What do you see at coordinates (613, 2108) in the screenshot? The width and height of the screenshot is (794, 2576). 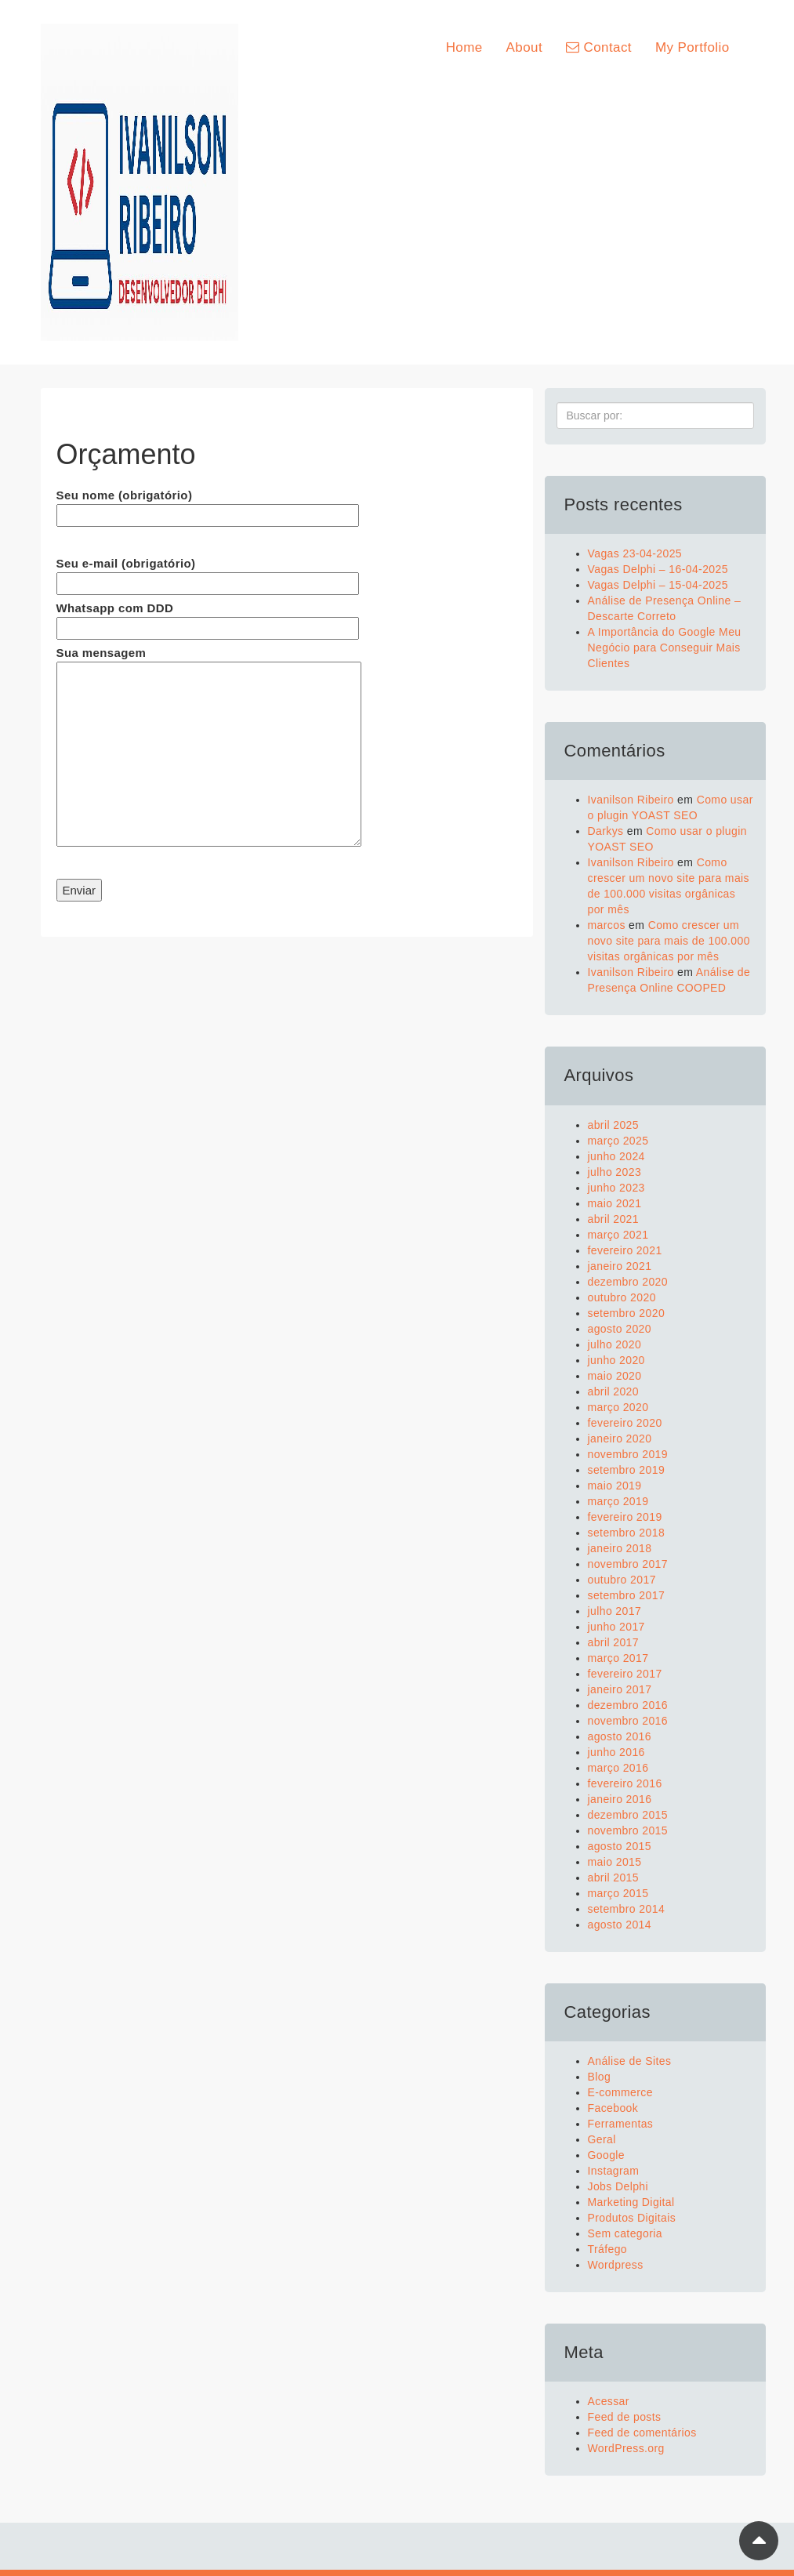 I see `Facebook` at bounding box center [613, 2108].